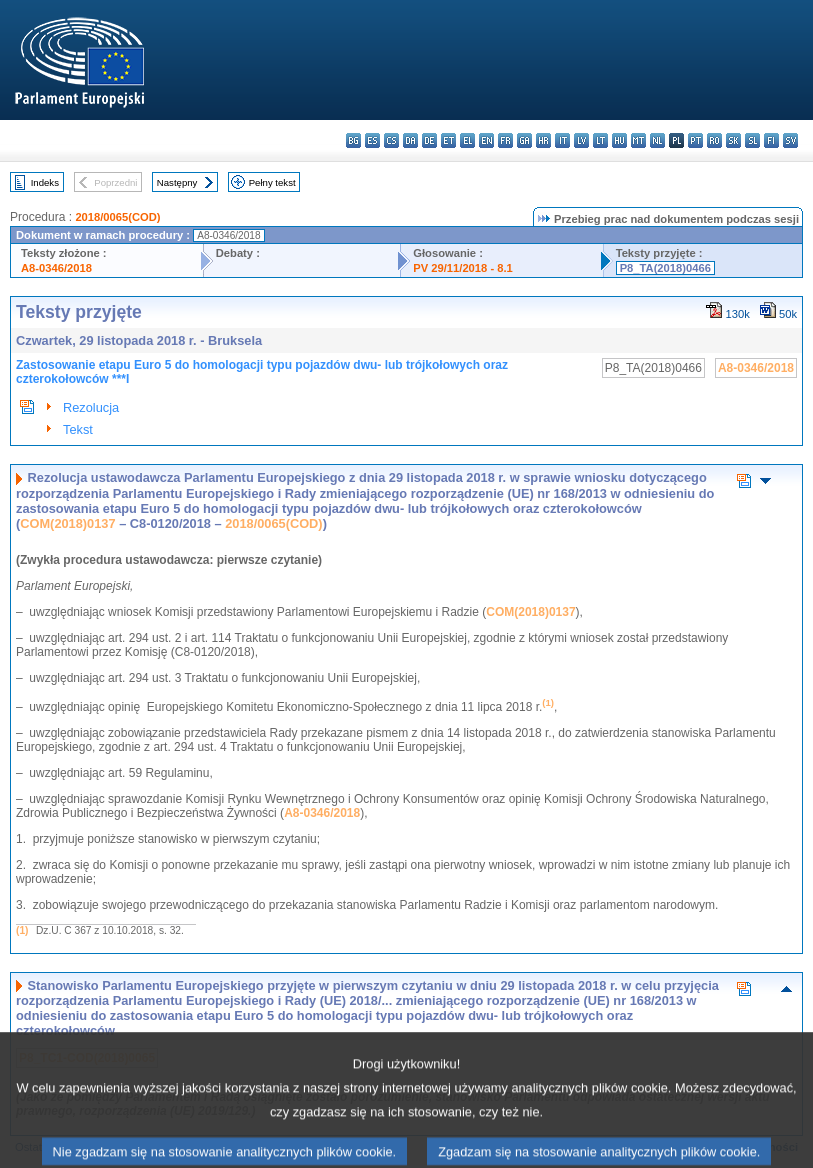  What do you see at coordinates (790, 140) in the screenshot?
I see `sv - svenska` at bounding box center [790, 140].